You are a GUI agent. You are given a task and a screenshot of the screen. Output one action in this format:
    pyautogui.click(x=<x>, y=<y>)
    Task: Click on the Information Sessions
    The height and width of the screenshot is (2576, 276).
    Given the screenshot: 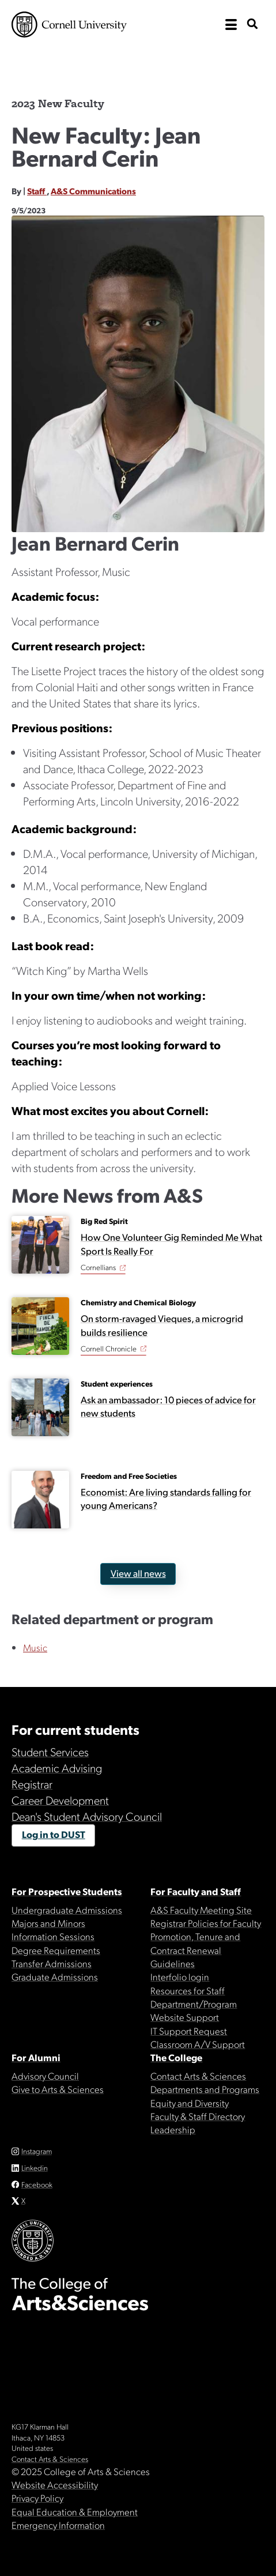 What is the action you would take?
    pyautogui.click(x=53, y=1936)
    